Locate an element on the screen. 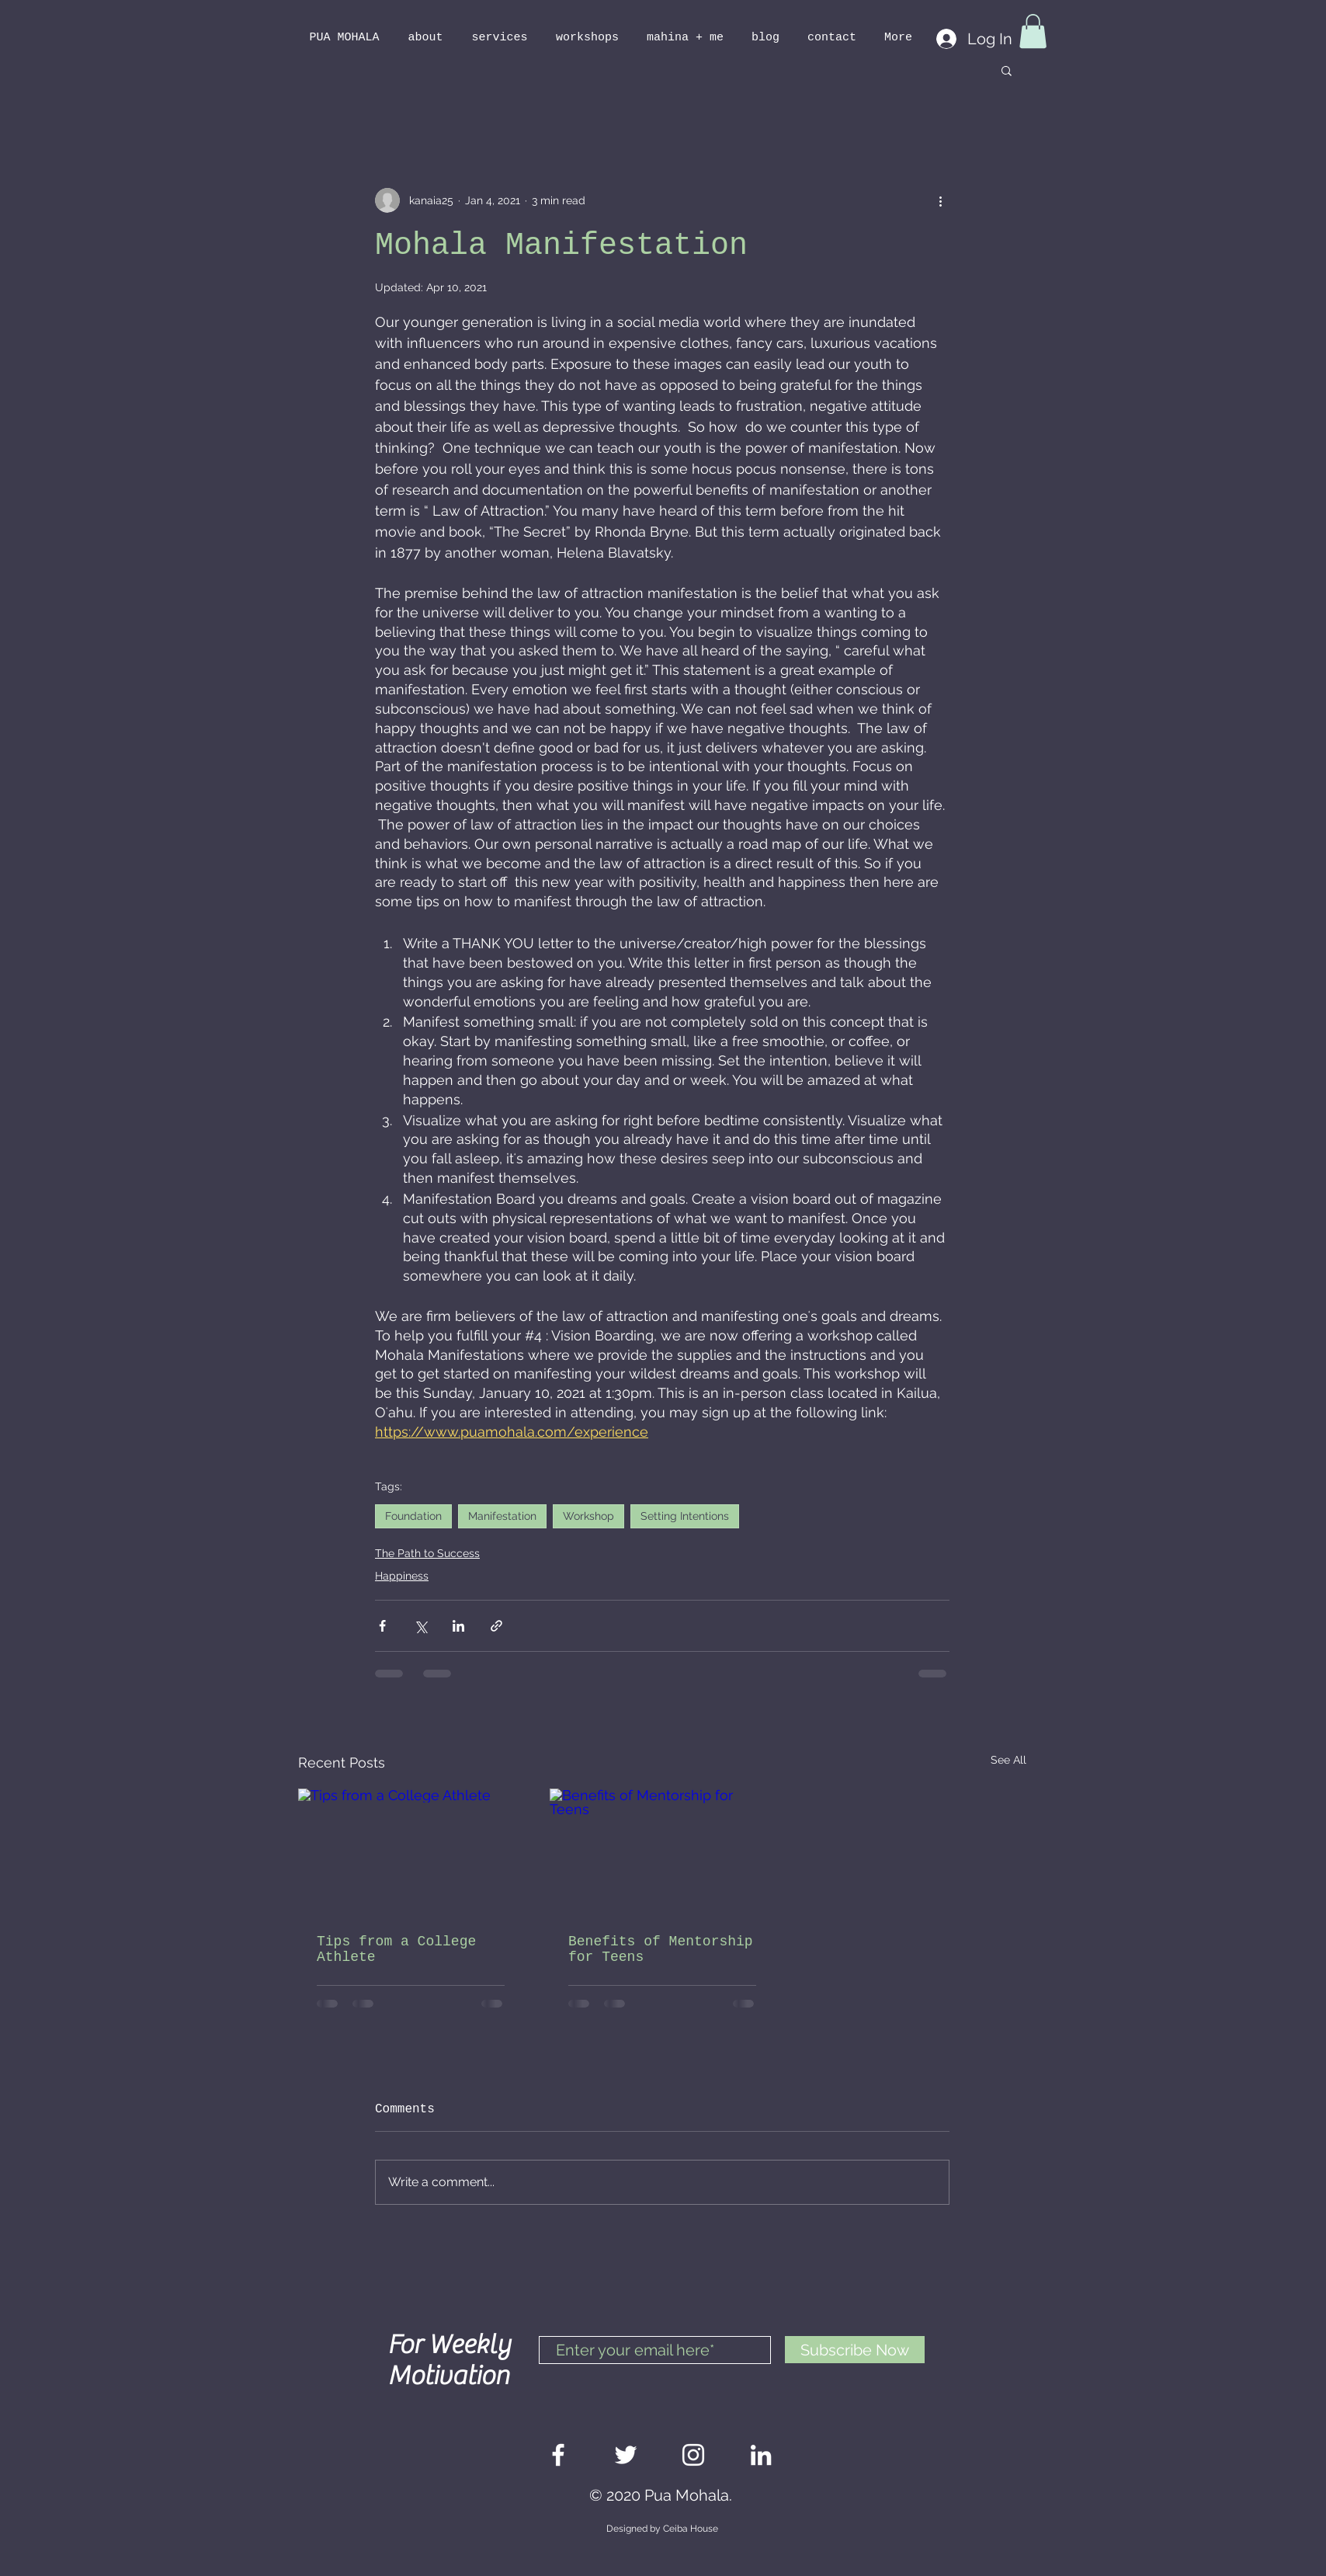 The width and height of the screenshot is (1326, 2576). [Share via link] is located at coordinates (496, 1625).